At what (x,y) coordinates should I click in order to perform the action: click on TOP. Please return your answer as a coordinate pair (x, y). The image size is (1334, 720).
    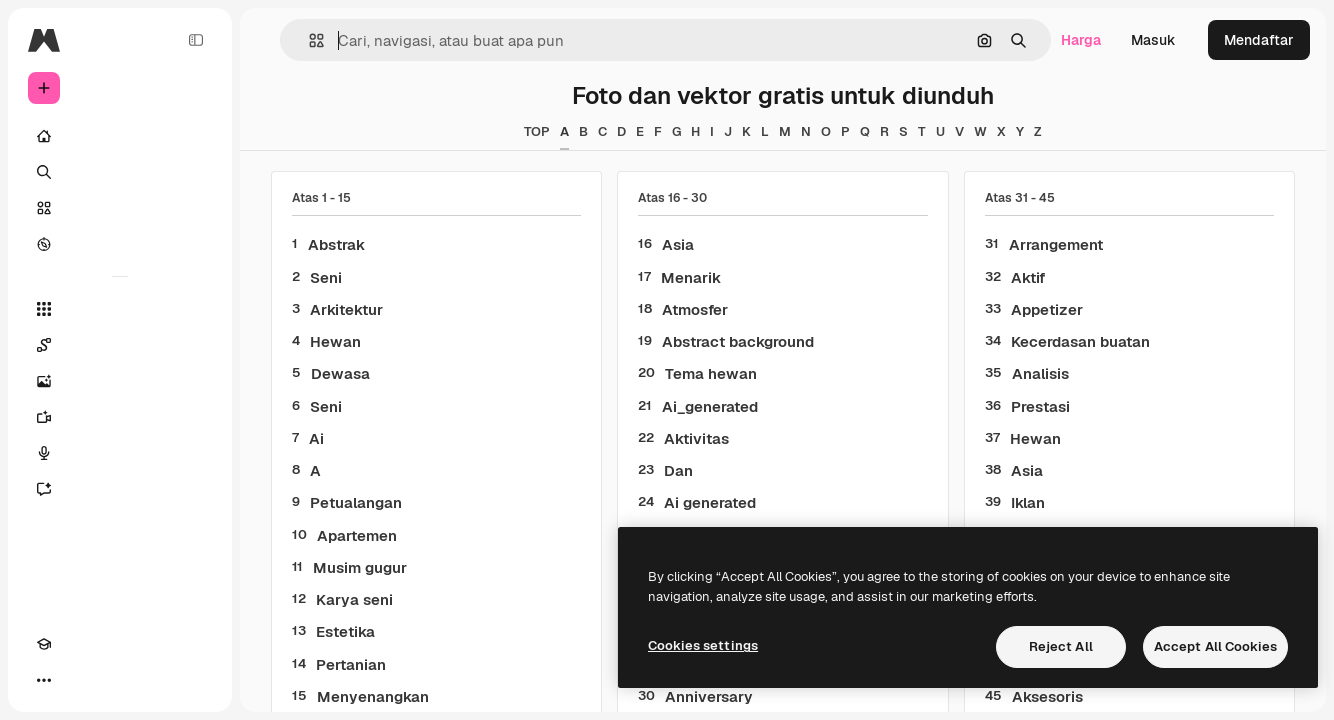
    Looking at the image, I should click on (537, 131).